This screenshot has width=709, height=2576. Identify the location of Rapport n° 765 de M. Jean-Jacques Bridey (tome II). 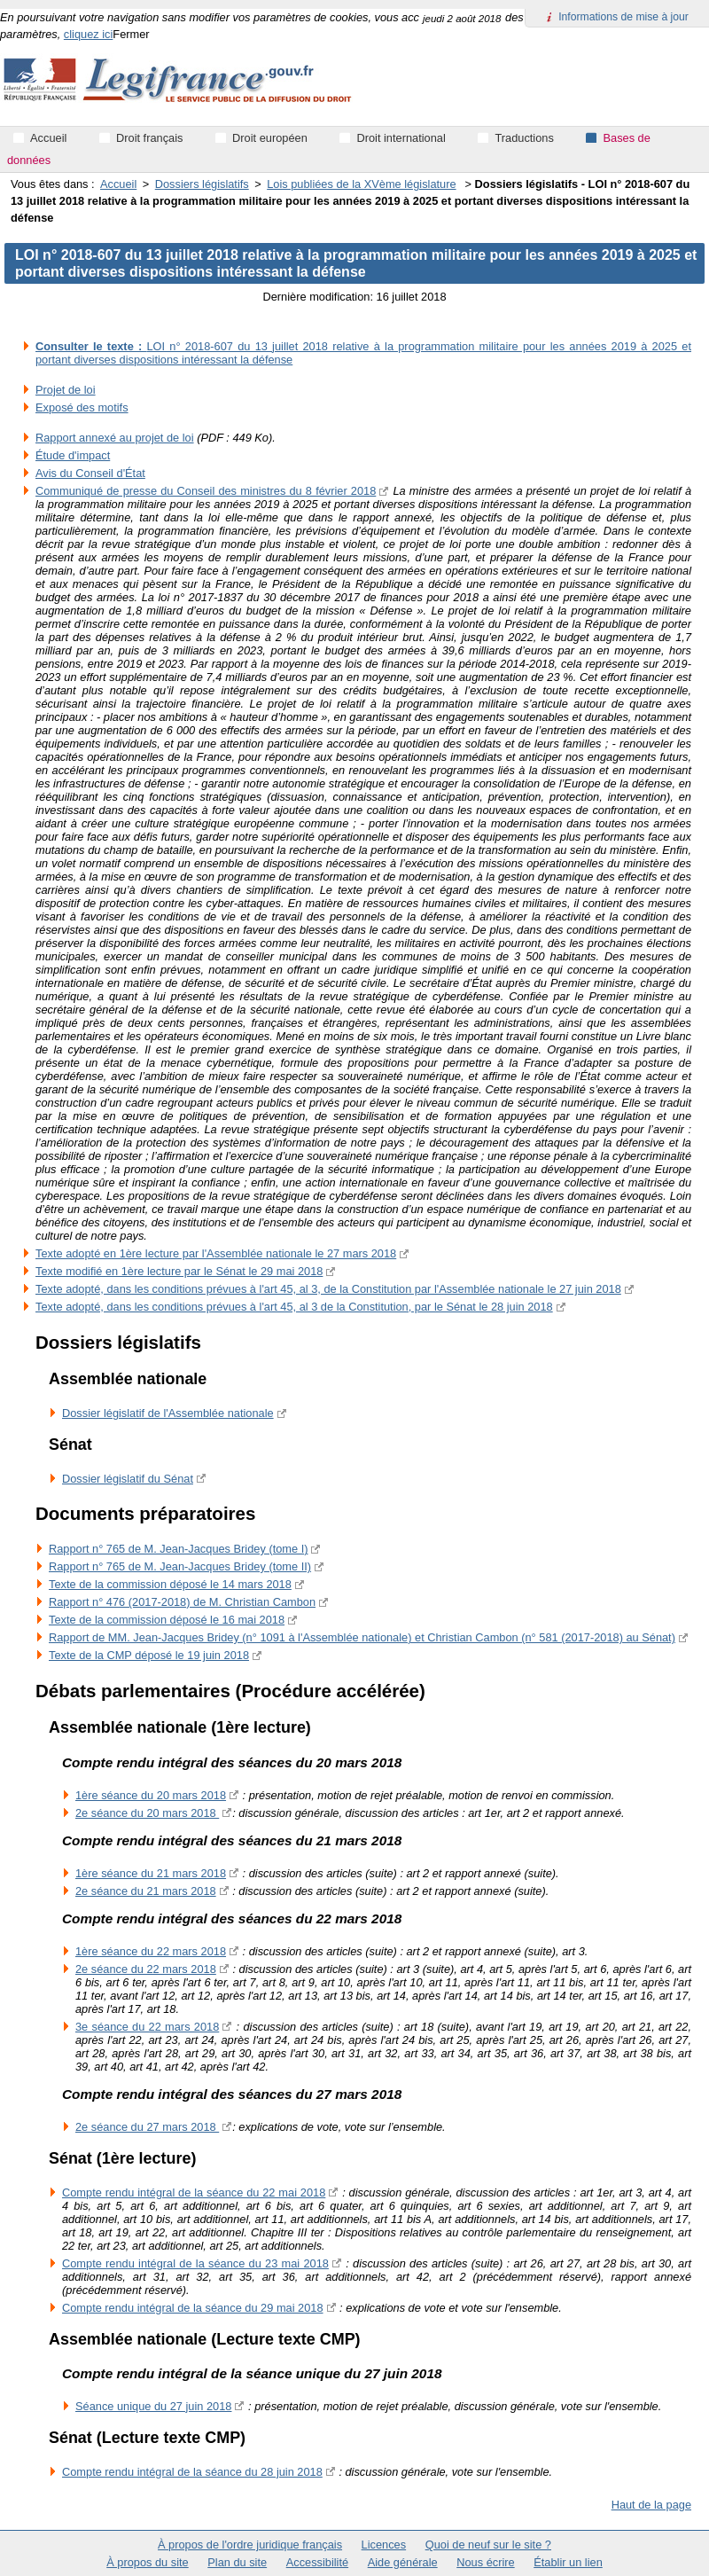
(180, 1566).